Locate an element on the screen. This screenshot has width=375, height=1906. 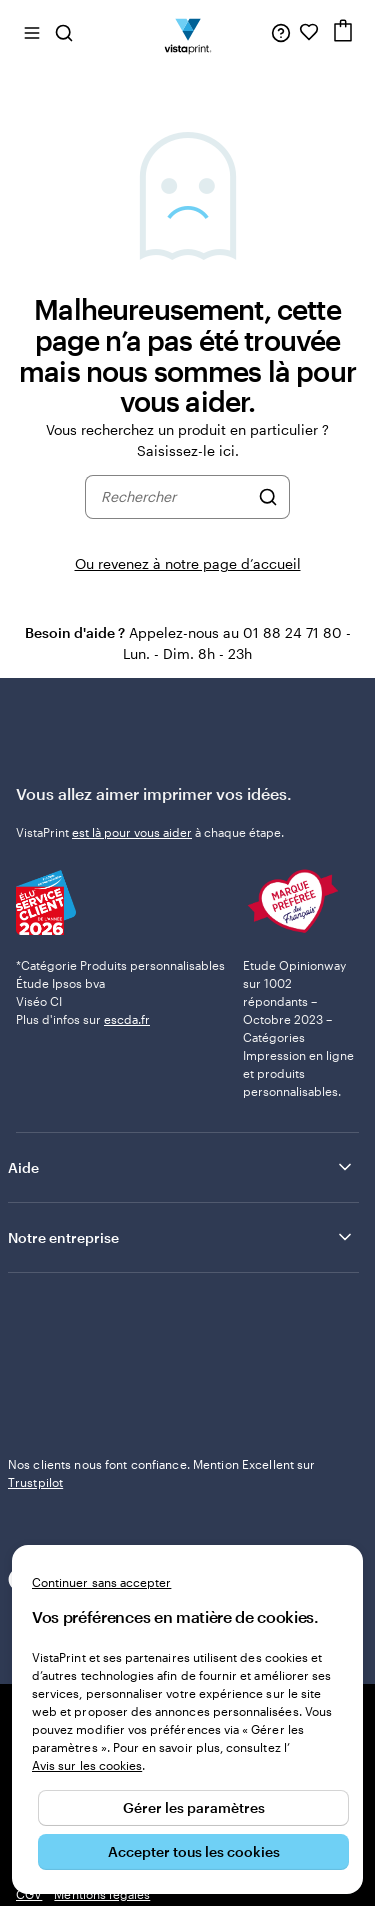
Continuer sans accepter is located at coordinates (101, 1582).